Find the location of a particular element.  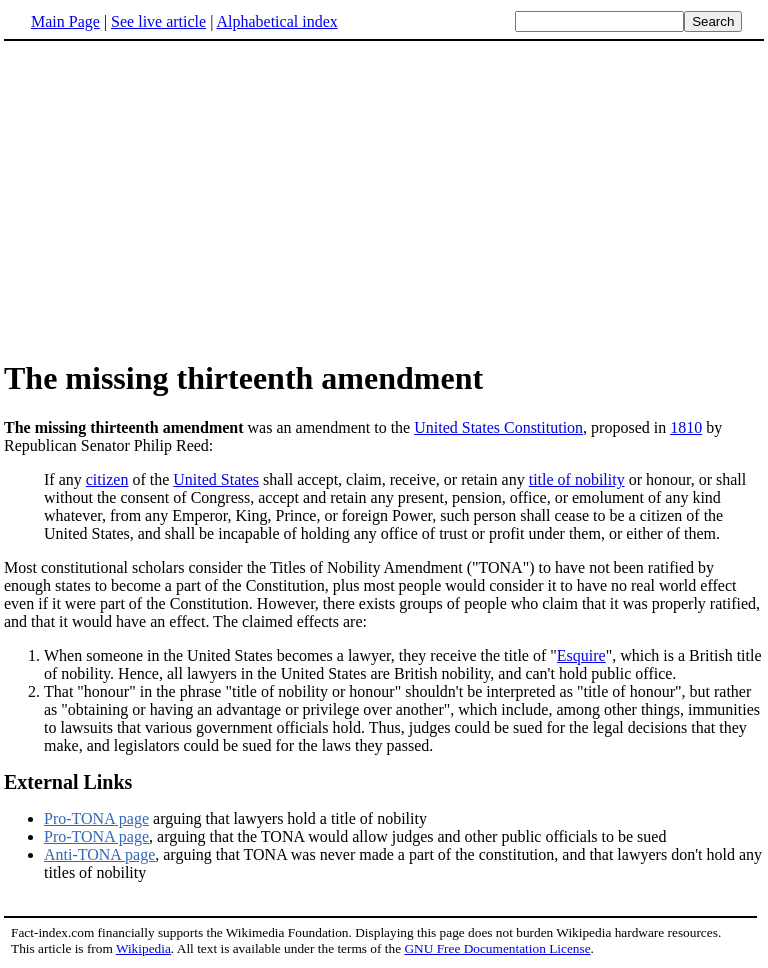

GNU Free Documentation License is located at coordinates (497, 948).